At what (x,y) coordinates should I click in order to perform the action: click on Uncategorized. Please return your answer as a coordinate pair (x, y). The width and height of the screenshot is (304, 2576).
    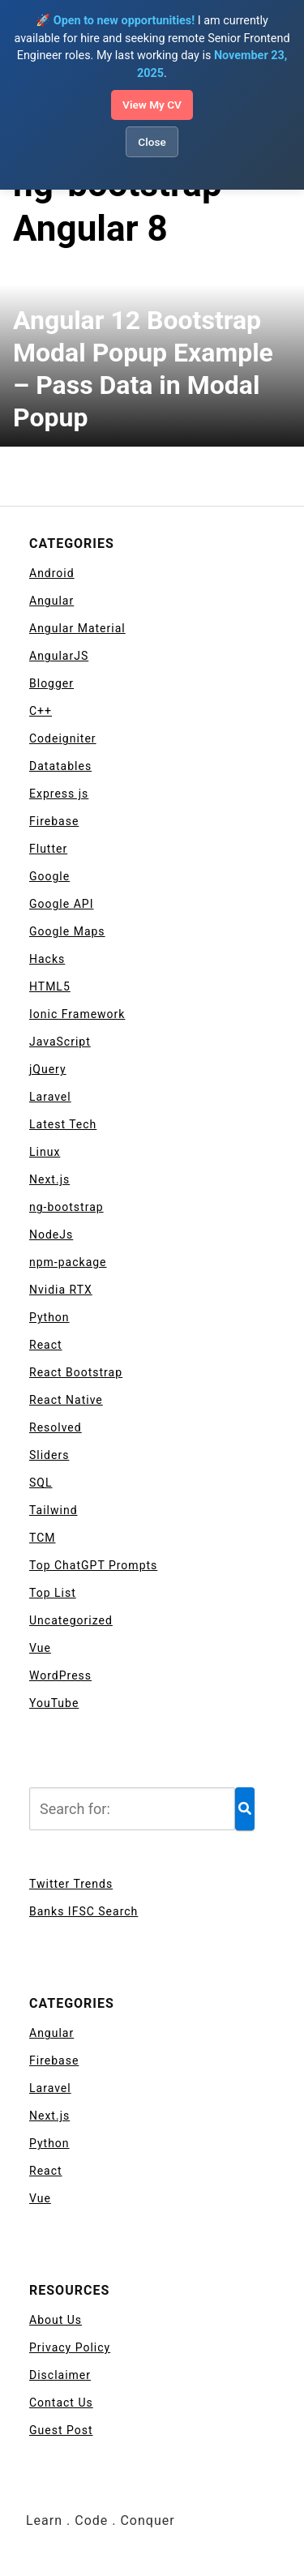
    Looking at the image, I should click on (71, 1620).